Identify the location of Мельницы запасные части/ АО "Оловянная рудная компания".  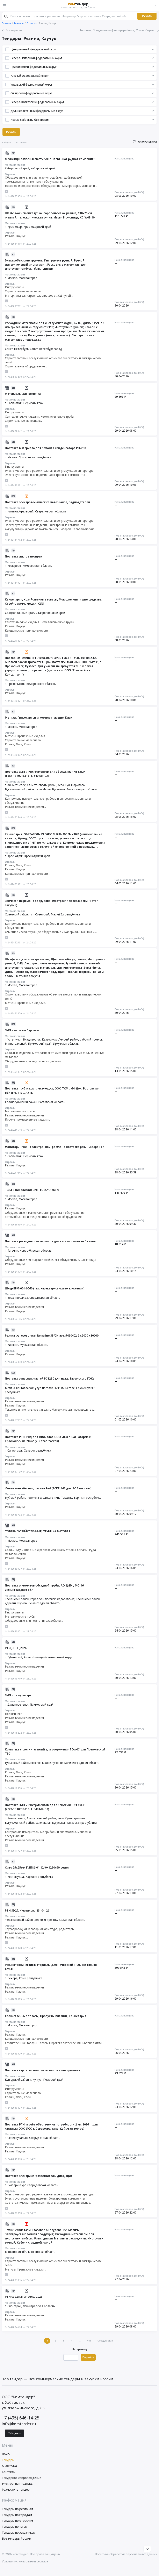
(50, 159).